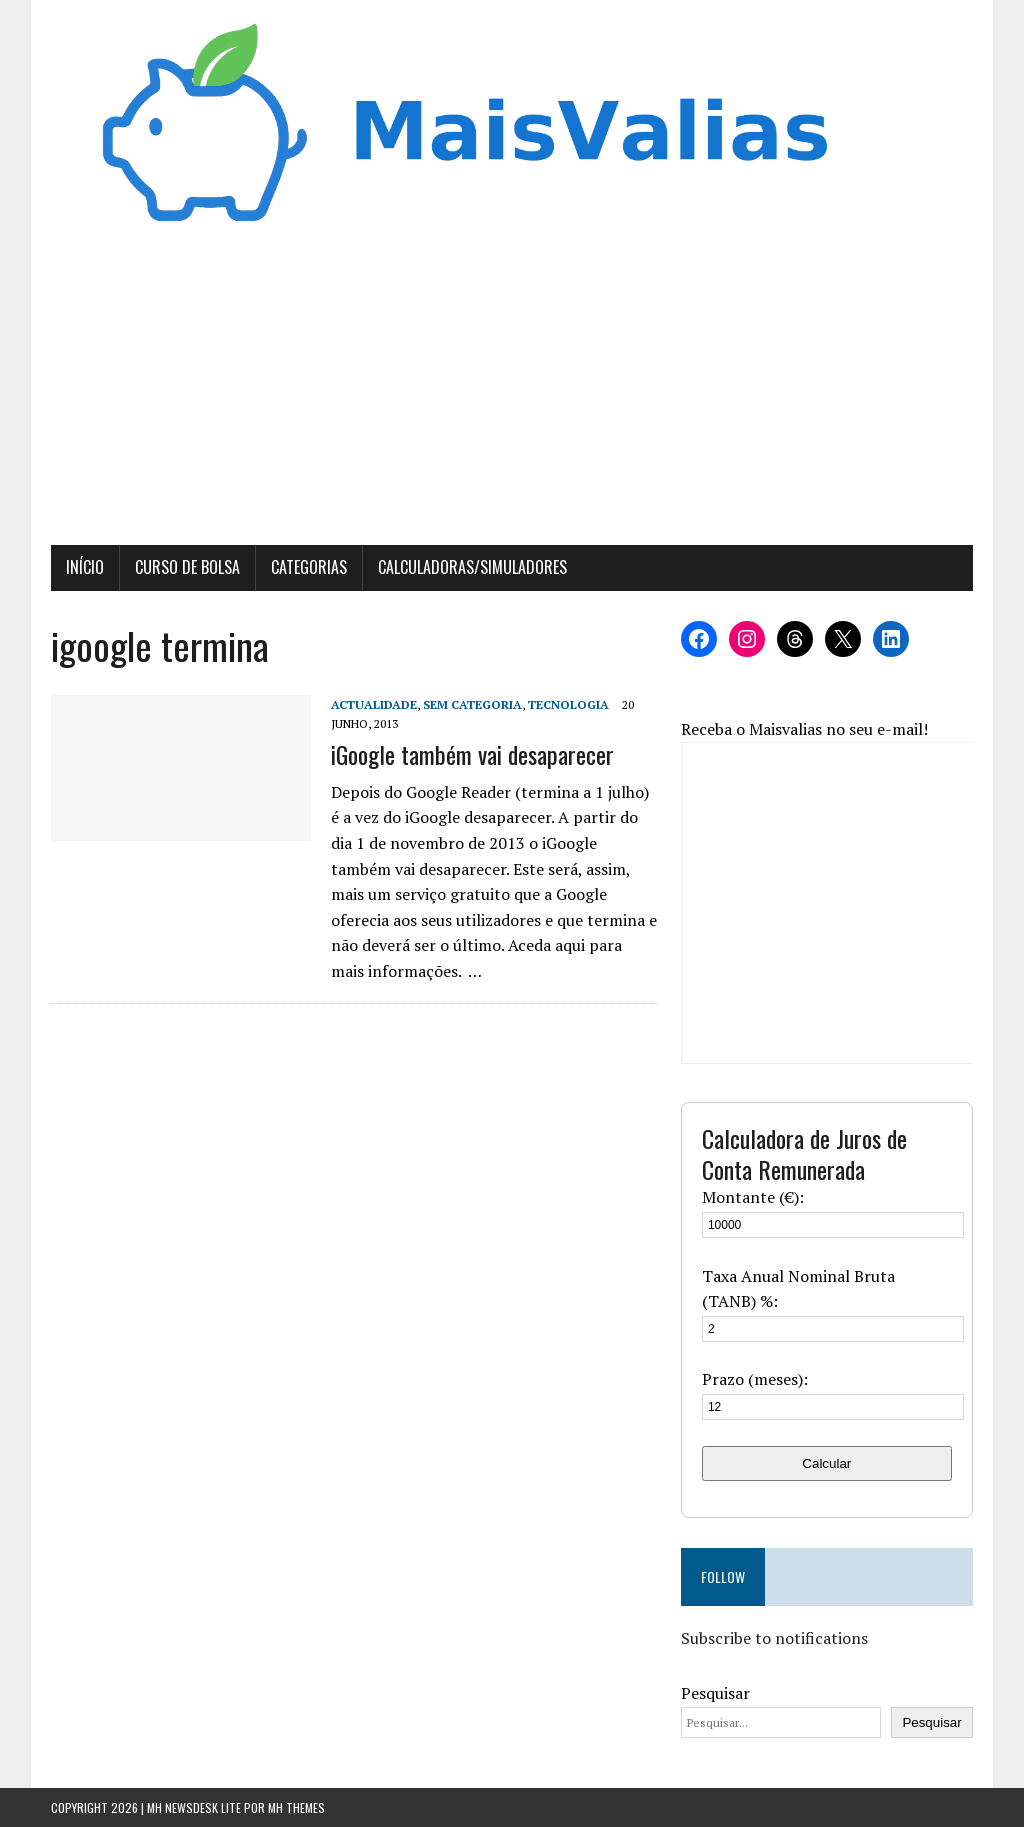  Describe the element at coordinates (774, 1638) in the screenshot. I see `Subscribe to notifications` at that location.